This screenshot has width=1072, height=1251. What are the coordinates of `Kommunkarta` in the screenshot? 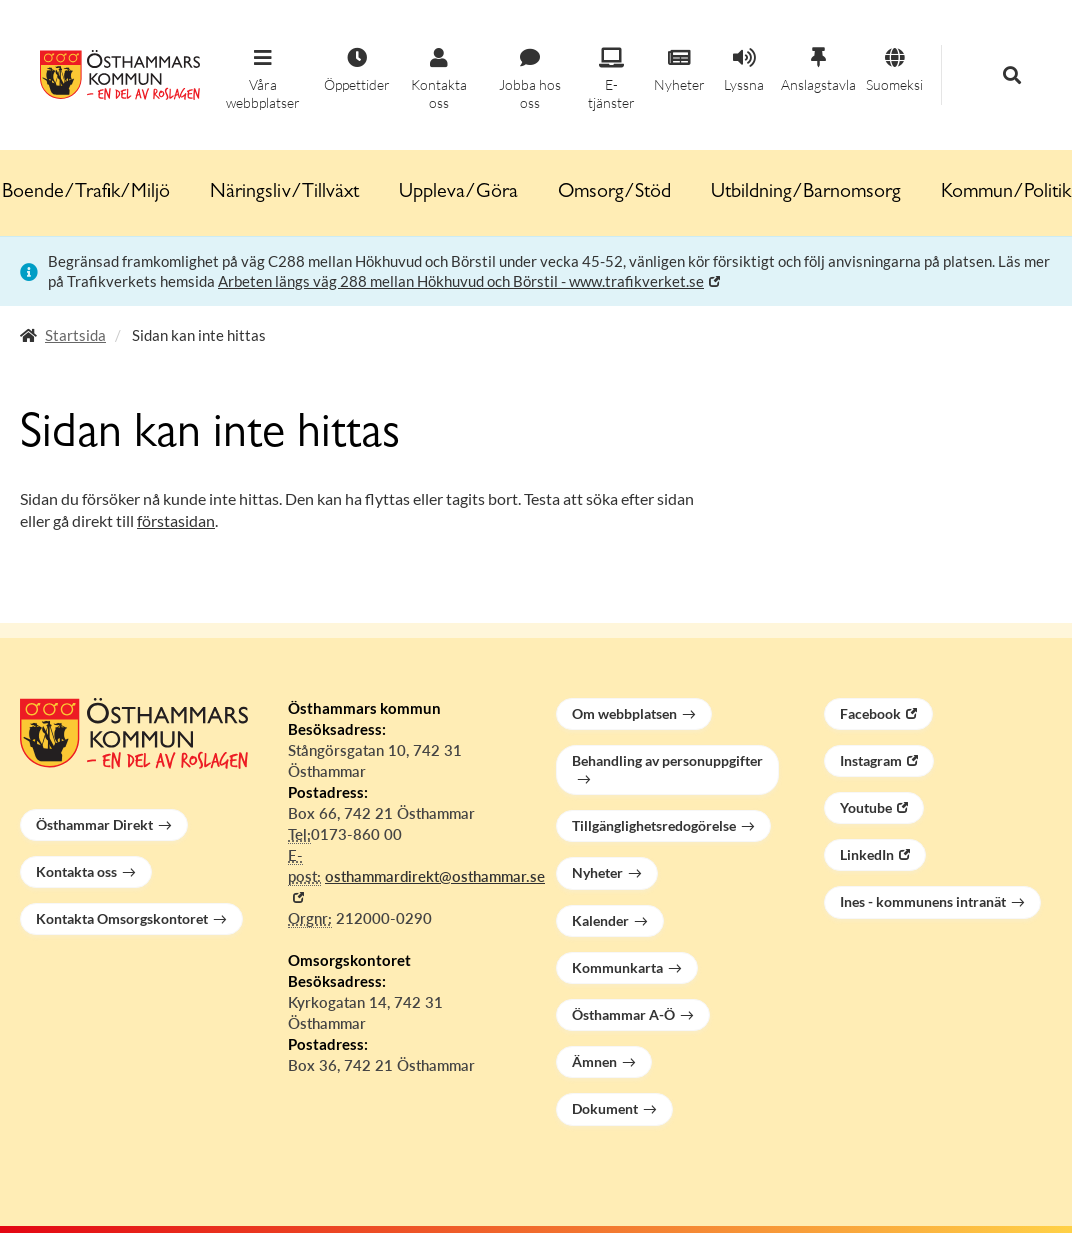 It's located at (617, 967).